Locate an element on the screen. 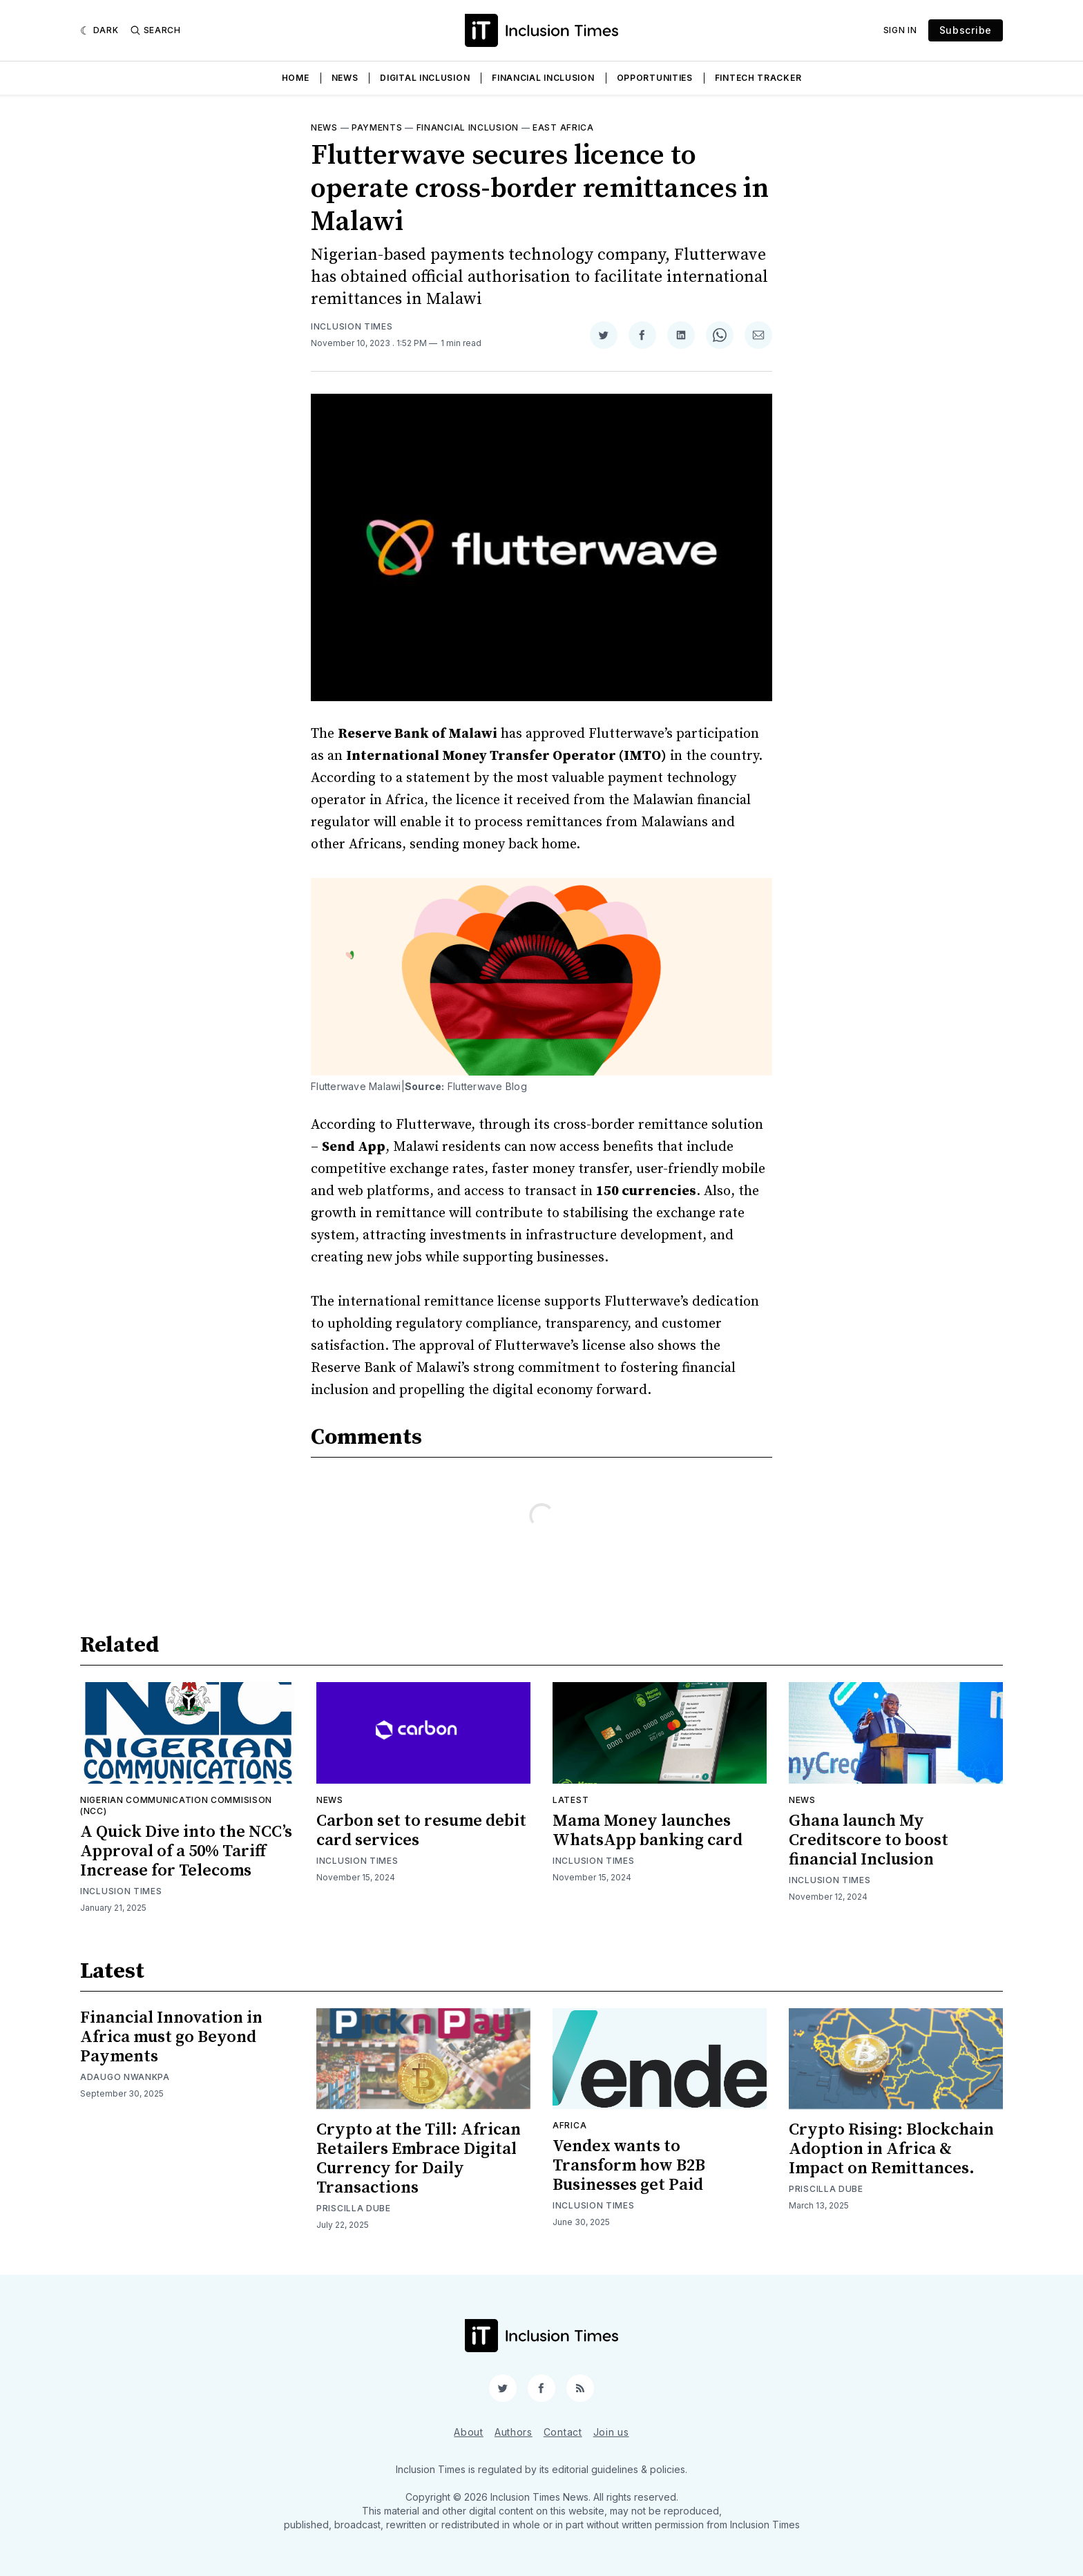  East Africa is located at coordinates (563, 127).